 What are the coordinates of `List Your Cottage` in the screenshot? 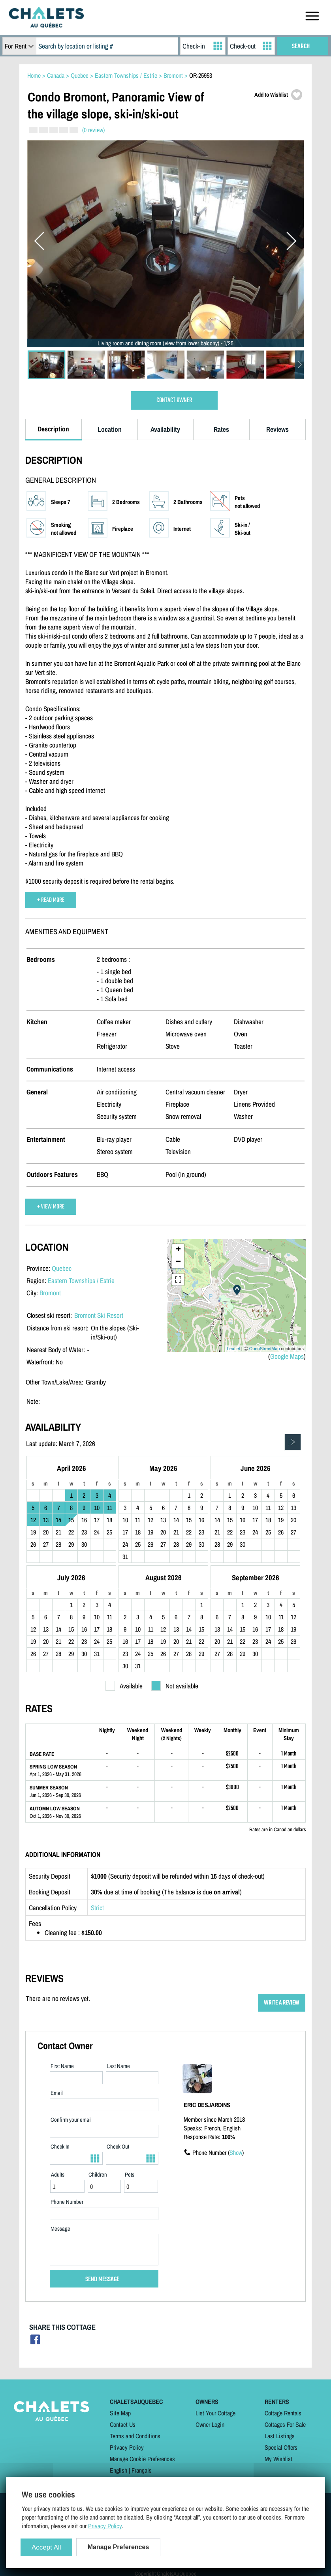 It's located at (215, 2413).